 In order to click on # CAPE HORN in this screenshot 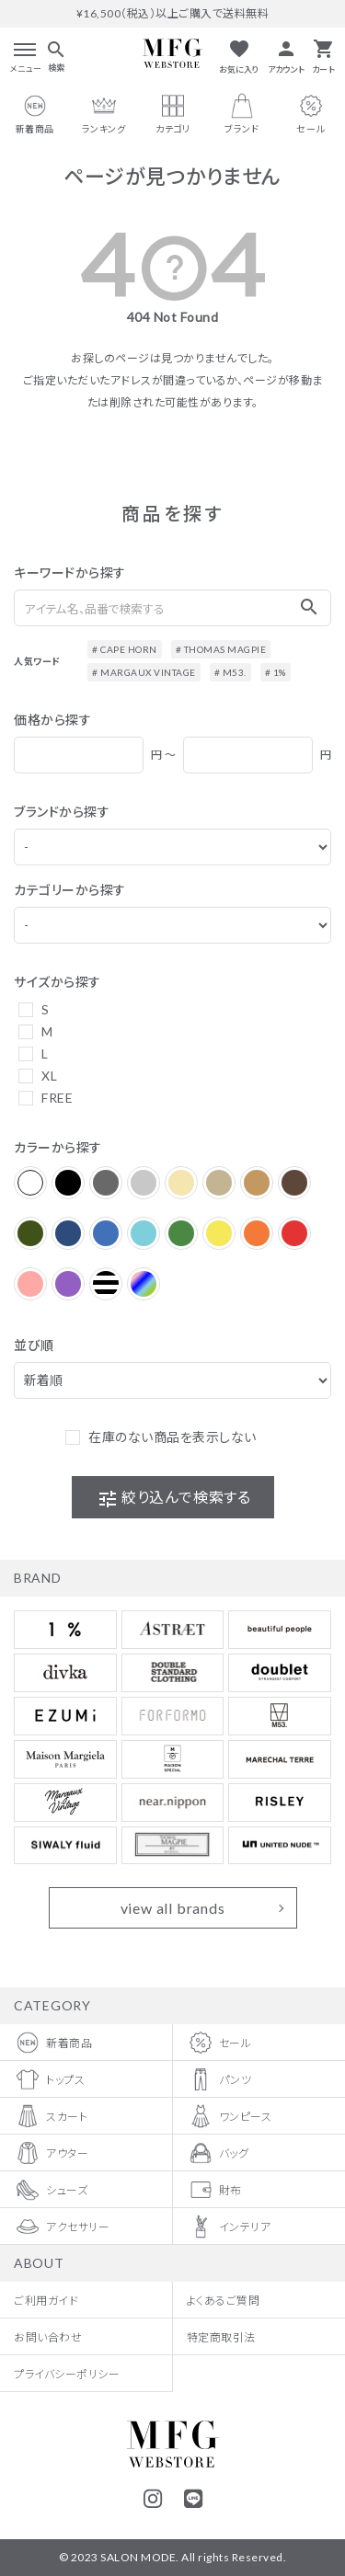, I will do `click(124, 649)`.